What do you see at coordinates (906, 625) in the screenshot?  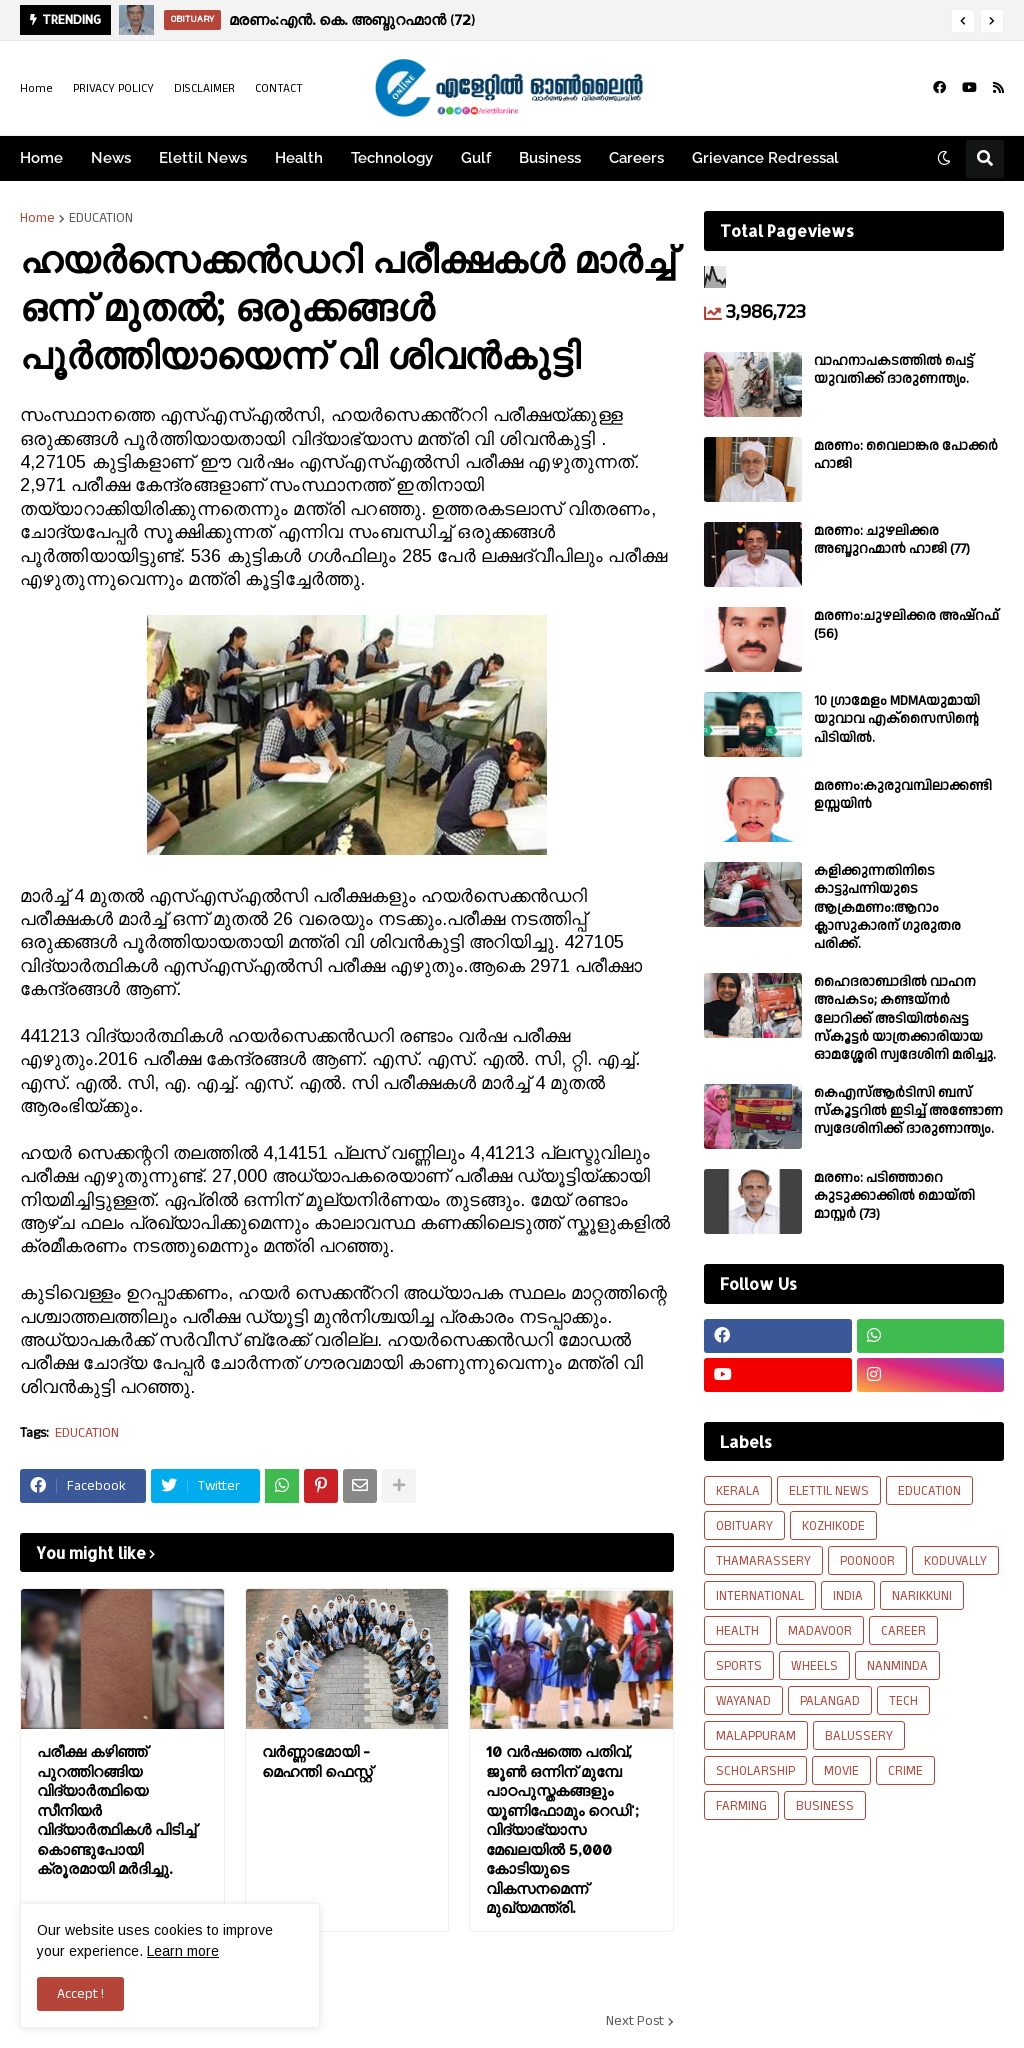 I see `മരണം:ചുഴലിക്കര അഷ്‌റഫ്‌ (56)` at bounding box center [906, 625].